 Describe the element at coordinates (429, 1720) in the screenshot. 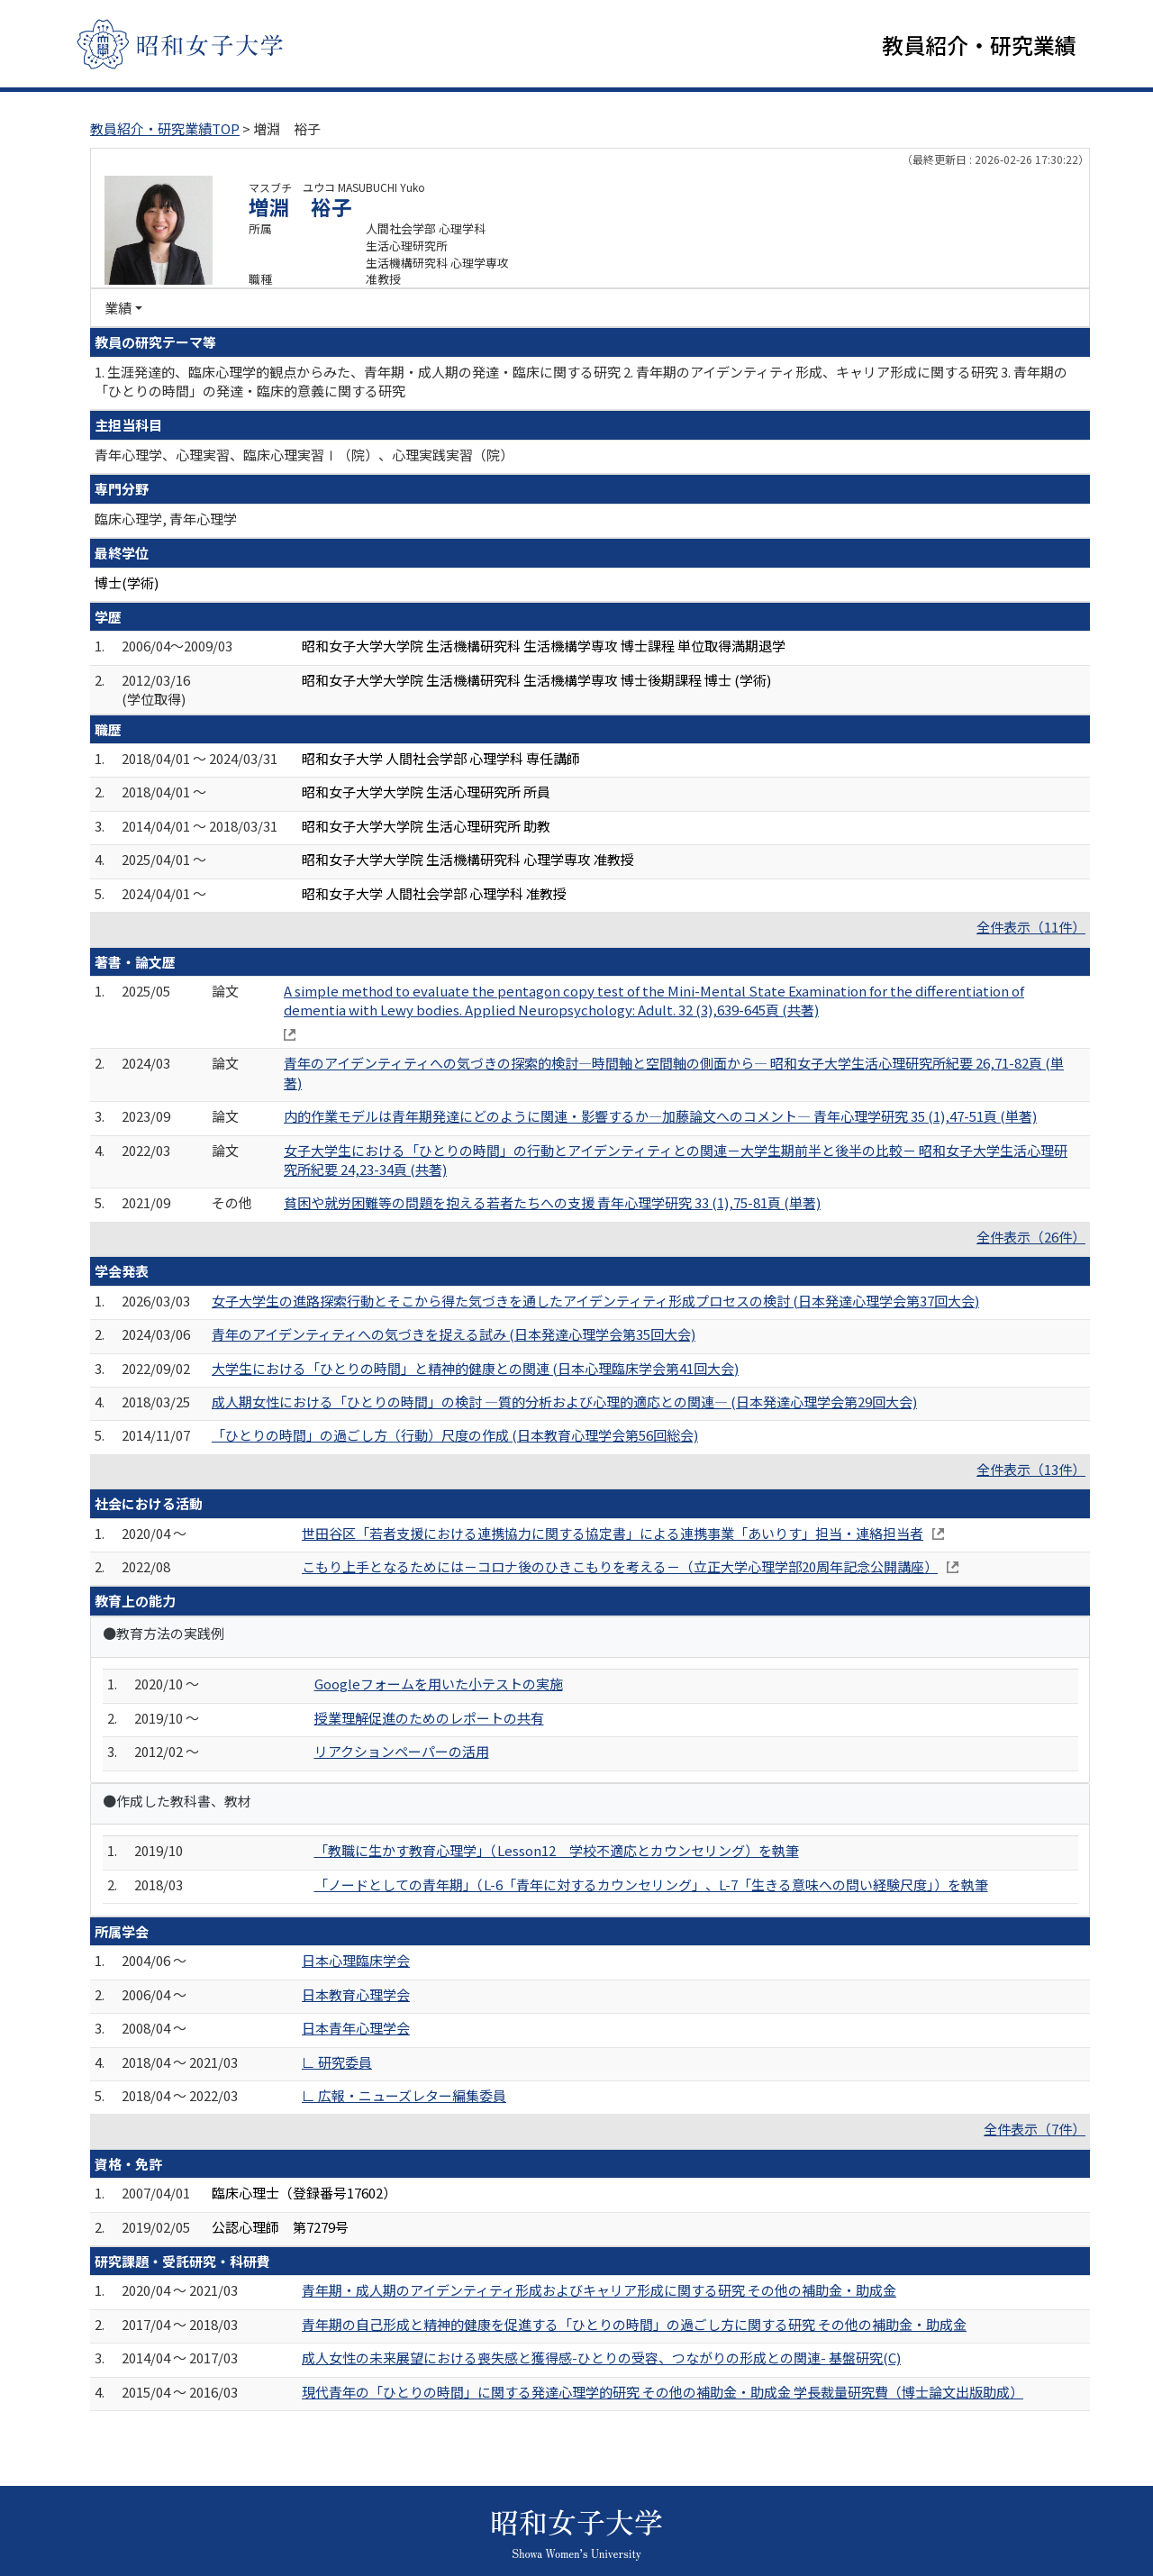

I see `授業理解促進のためのレポートの共有` at that location.